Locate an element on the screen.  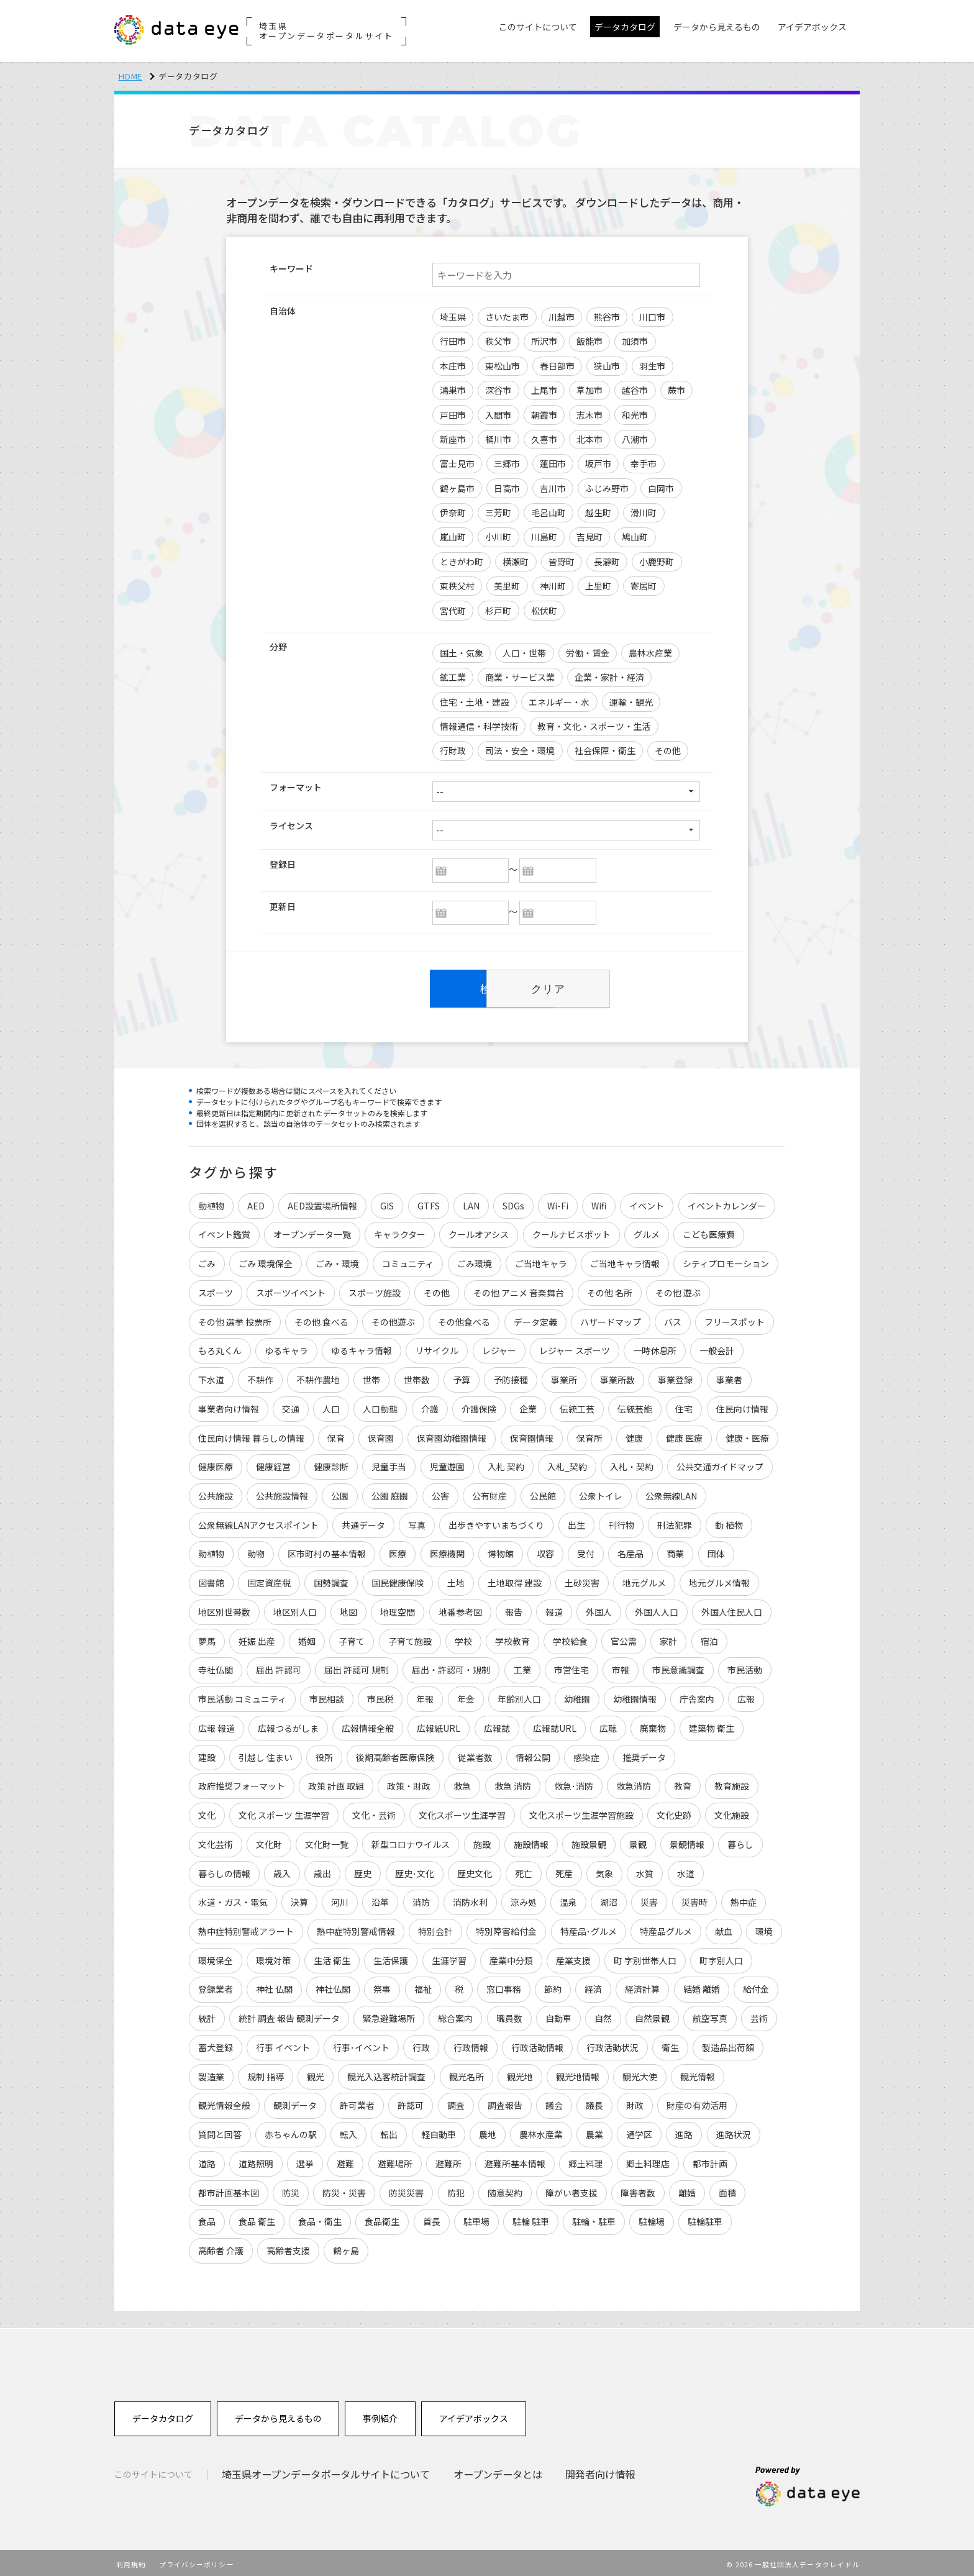
特別障害給付金 is located at coordinates (506, 1927).